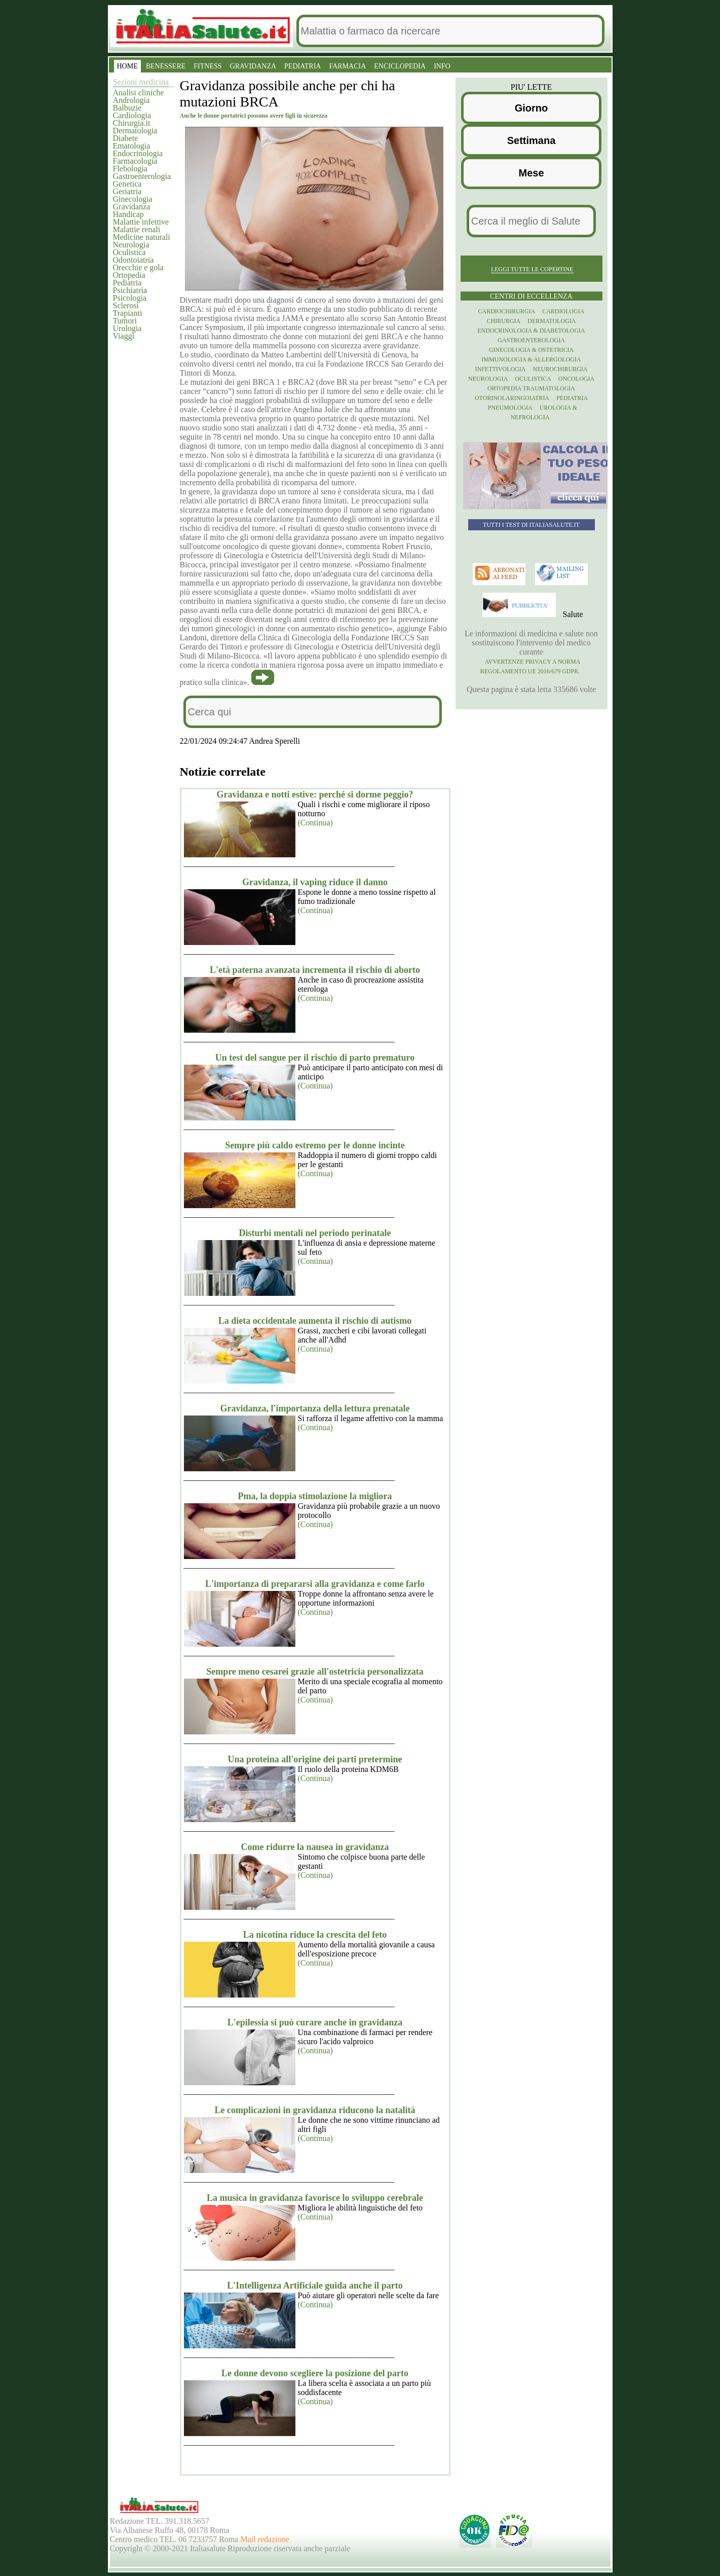  I want to click on Neurologia, so click(131, 244).